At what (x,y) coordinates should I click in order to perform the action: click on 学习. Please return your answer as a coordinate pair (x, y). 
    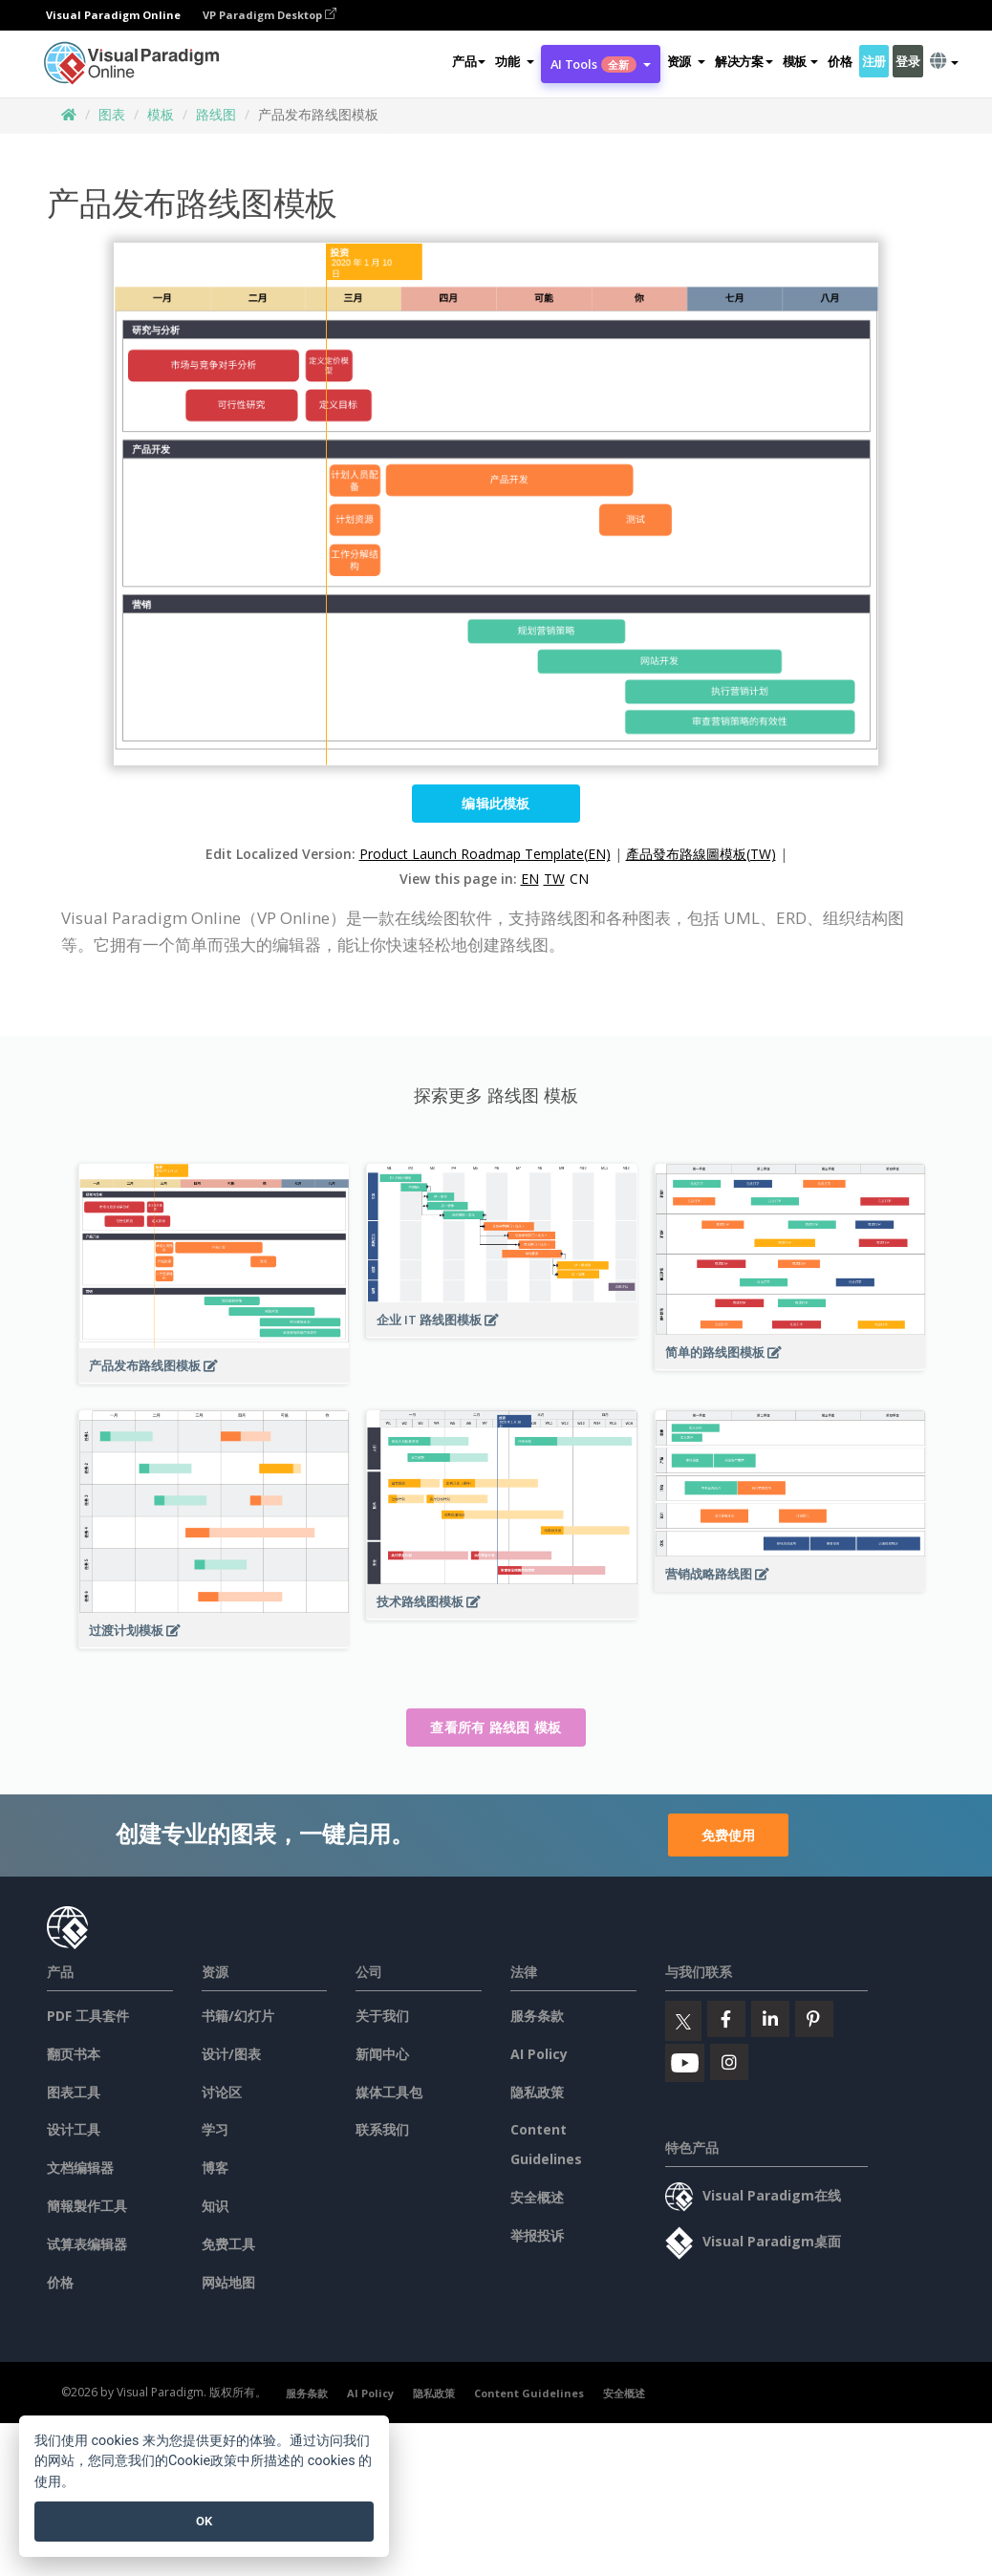
    Looking at the image, I should click on (215, 2129).